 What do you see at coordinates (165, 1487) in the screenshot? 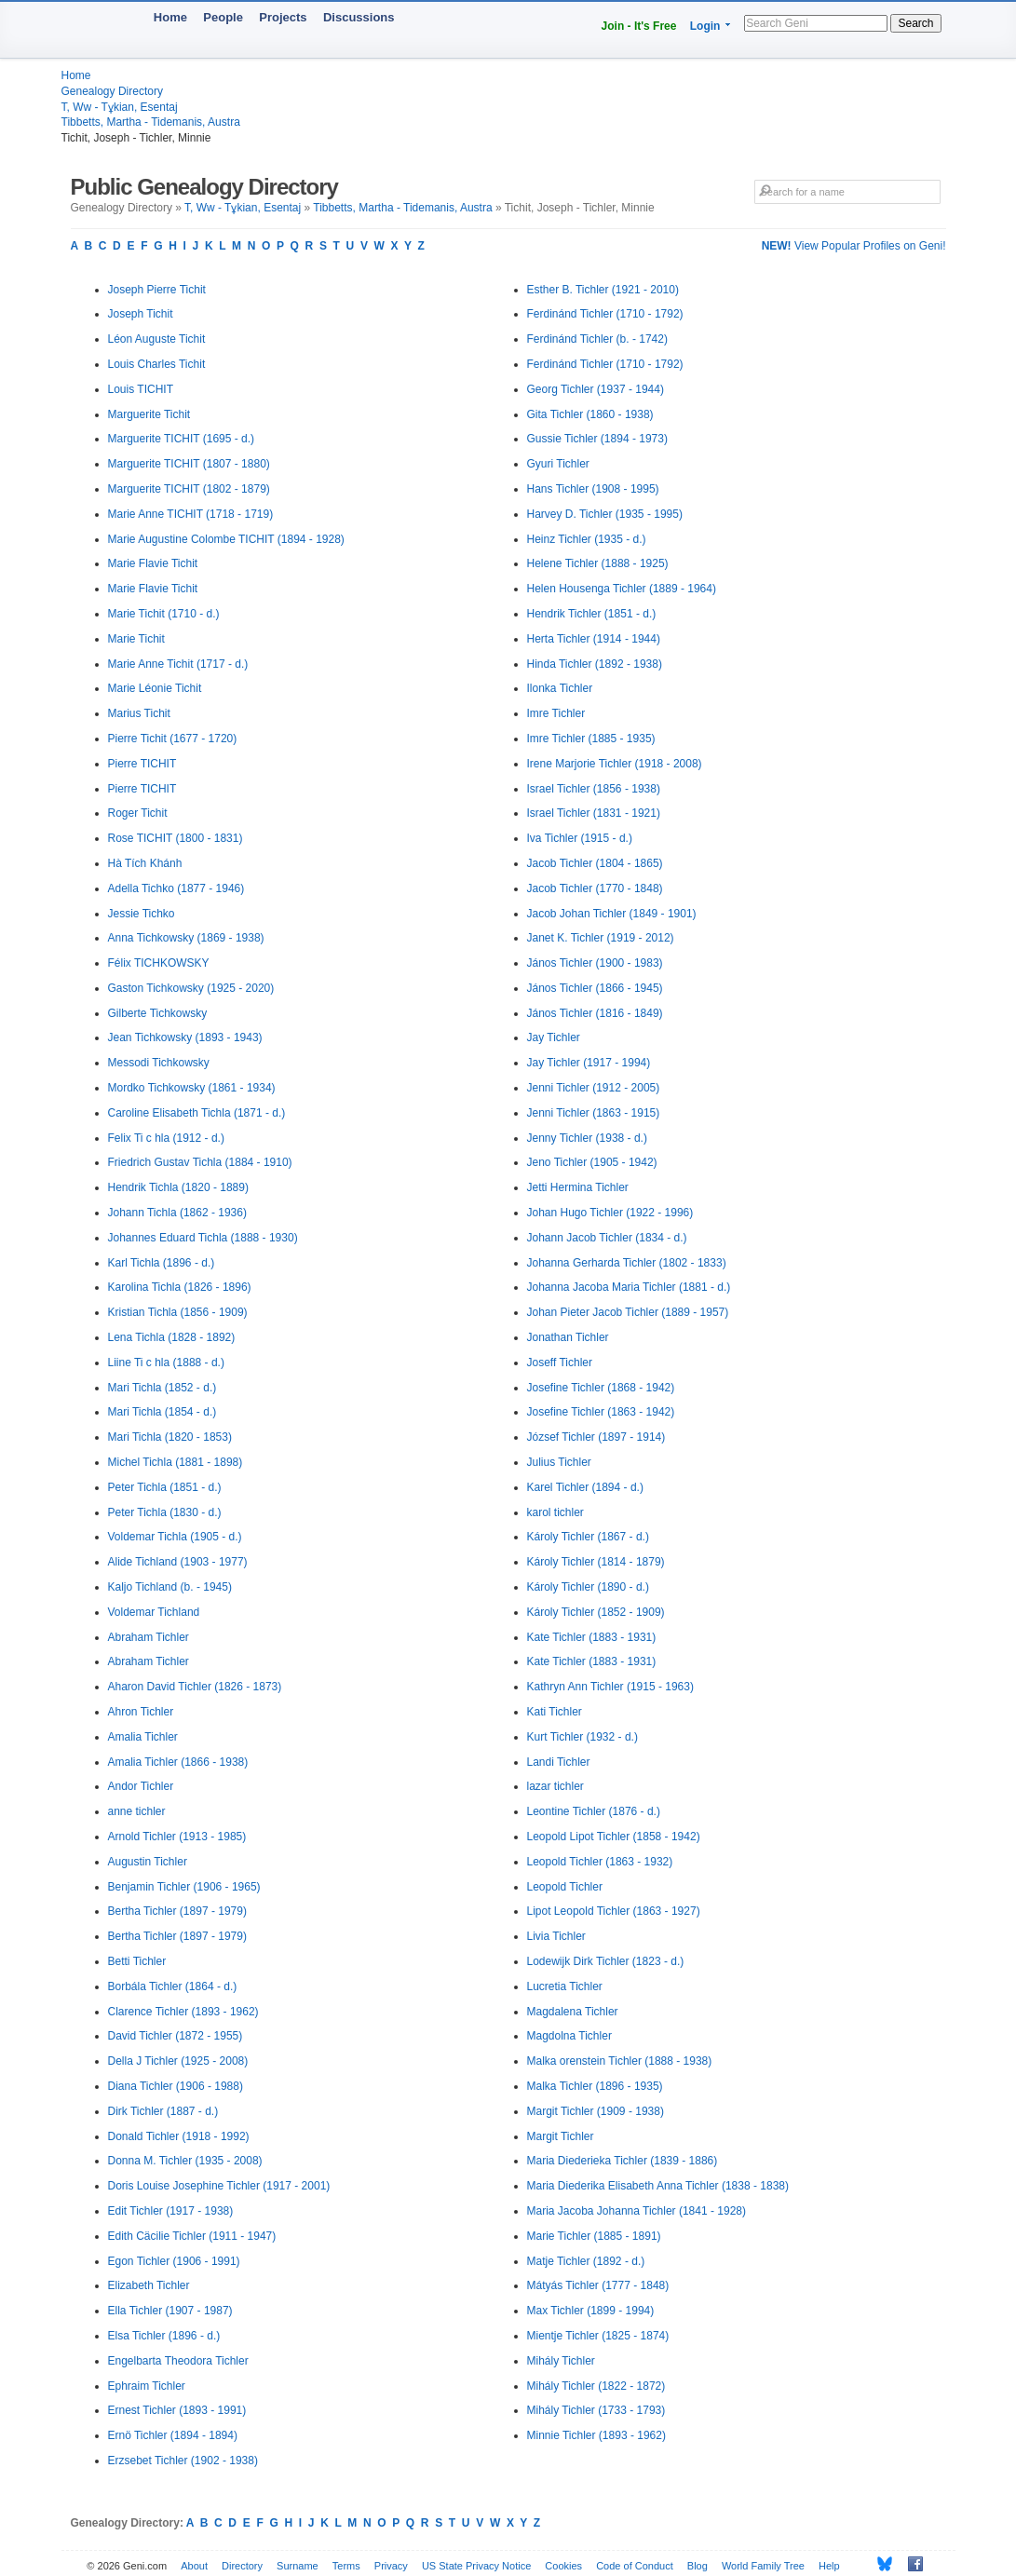
I see `Peter Tichla (1851 - d.)` at bounding box center [165, 1487].